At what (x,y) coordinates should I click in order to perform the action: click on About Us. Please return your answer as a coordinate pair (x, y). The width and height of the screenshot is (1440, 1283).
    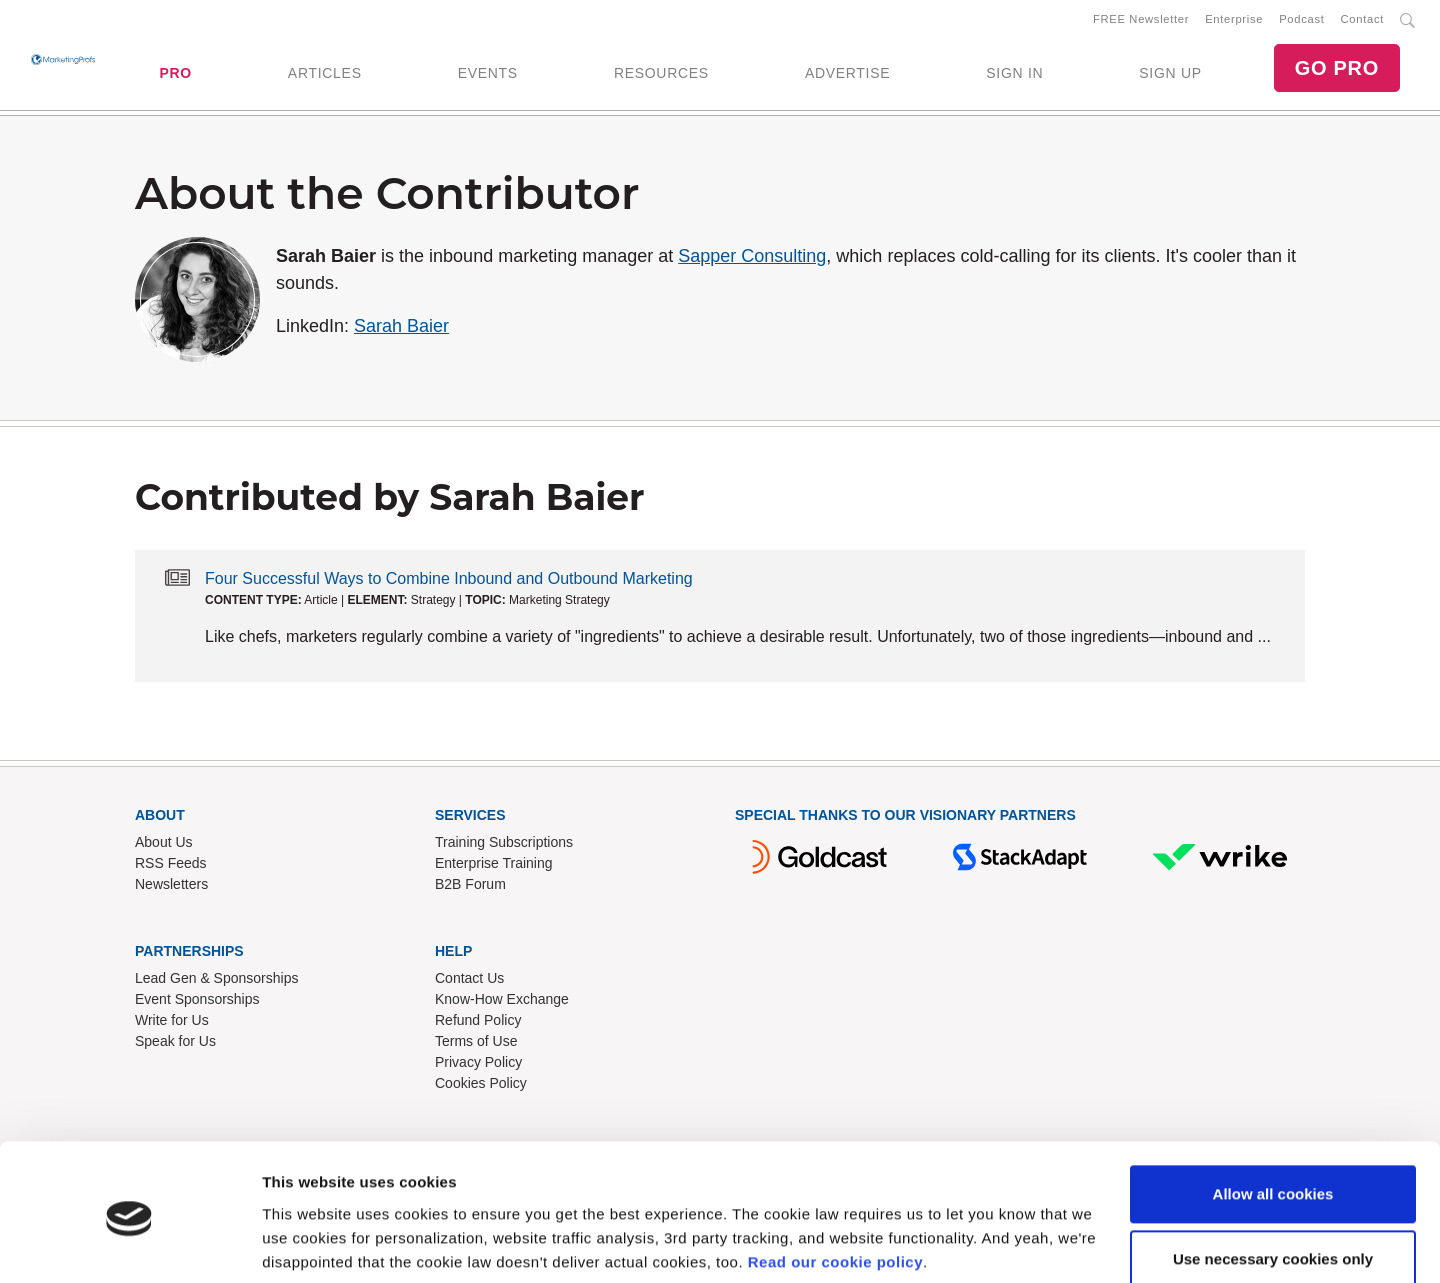
    Looking at the image, I should click on (164, 846).